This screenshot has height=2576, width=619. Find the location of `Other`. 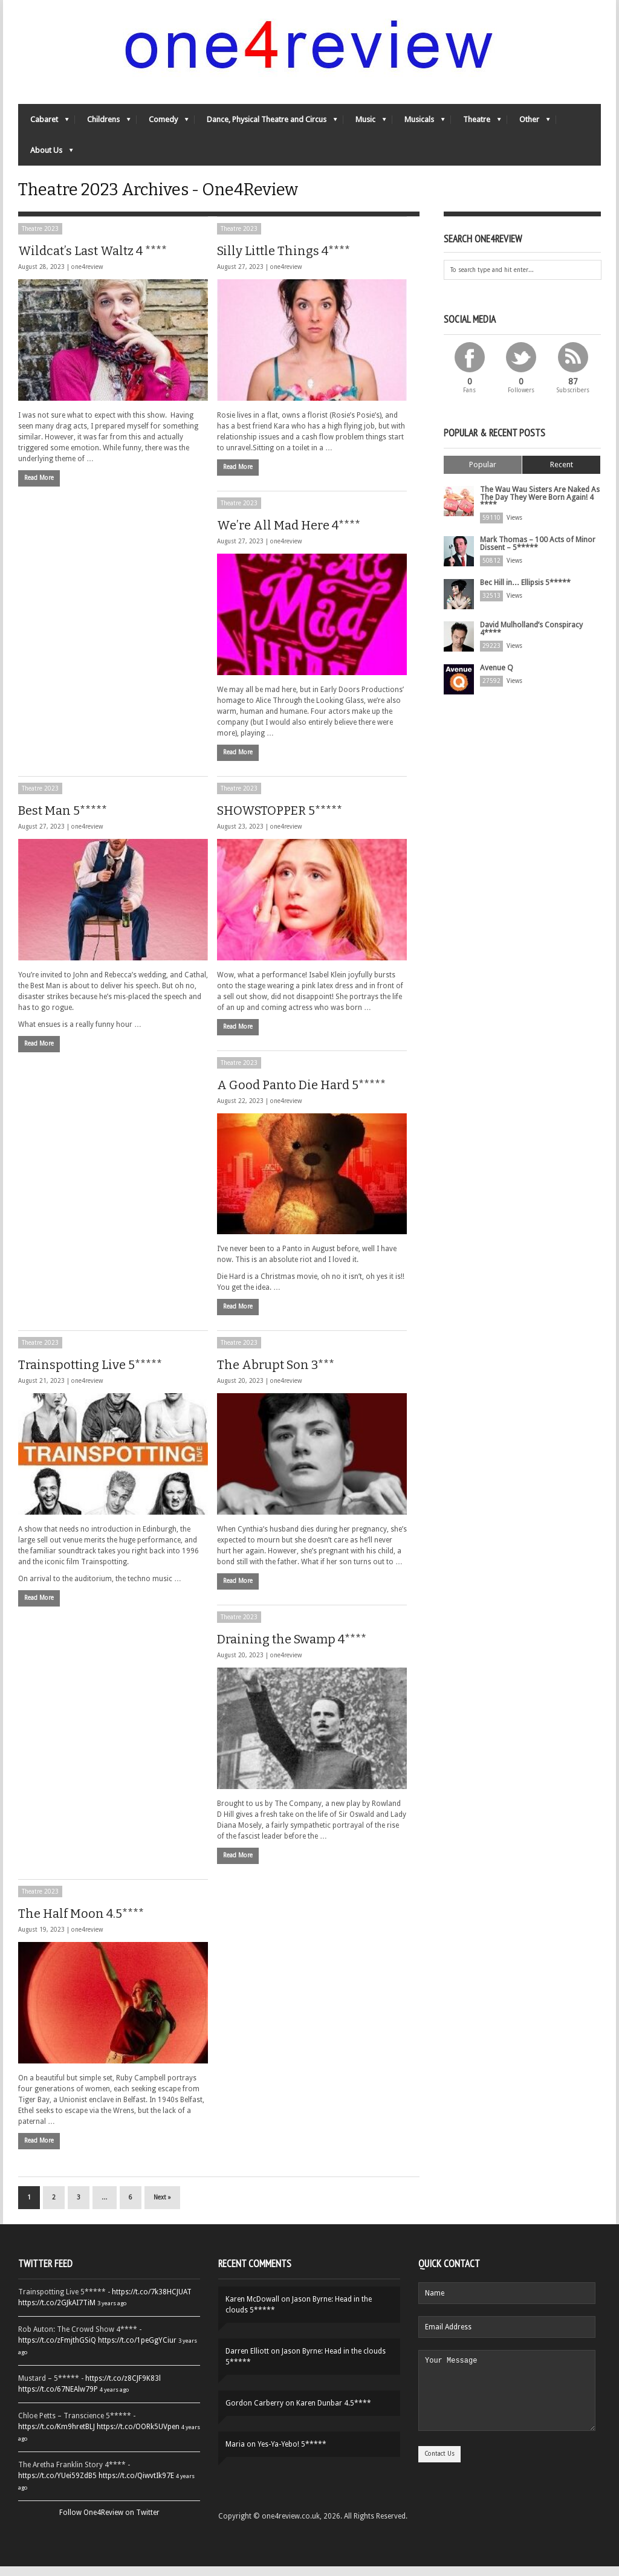

Other is located at coordinates (528, 124).